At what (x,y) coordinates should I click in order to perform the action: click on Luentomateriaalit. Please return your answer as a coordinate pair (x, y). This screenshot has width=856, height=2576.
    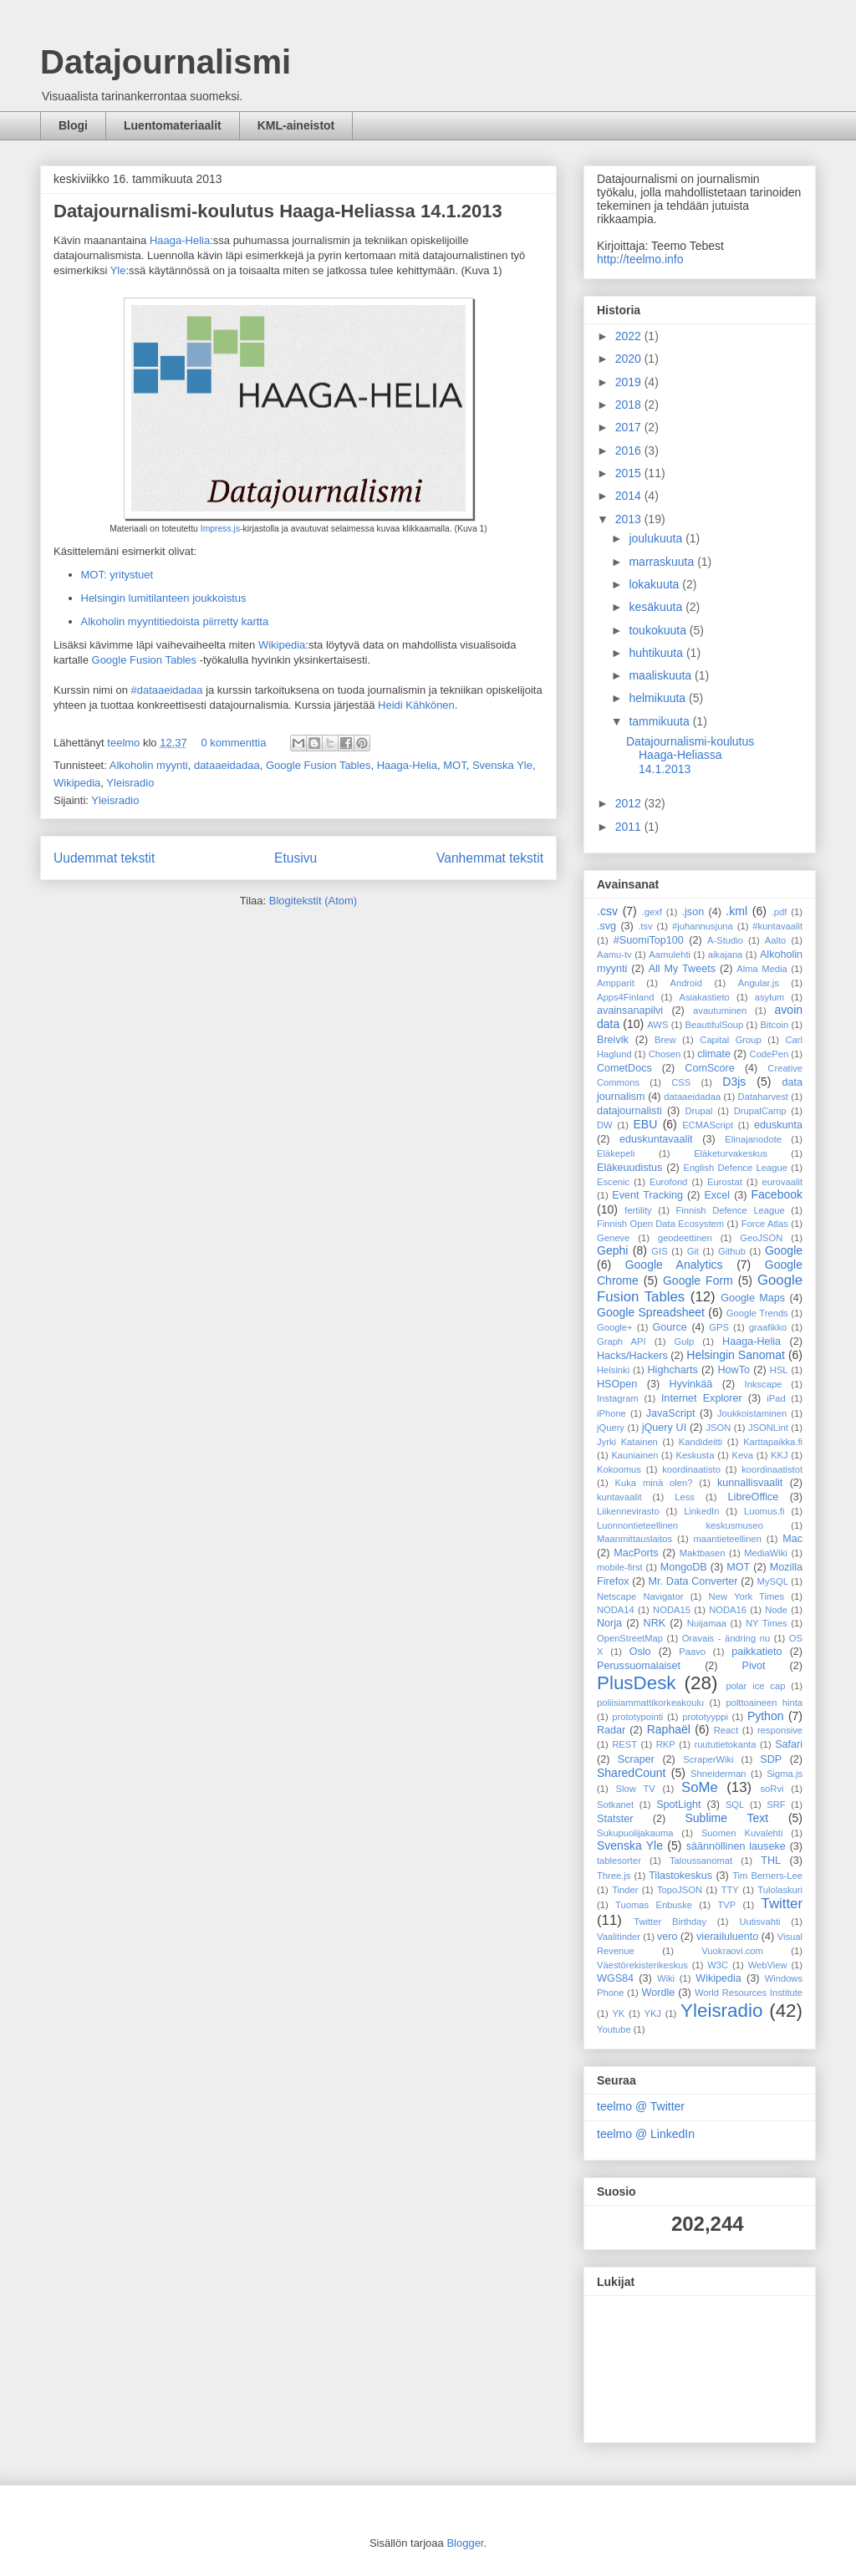
    Looking at the image, I should click on (173, 125).